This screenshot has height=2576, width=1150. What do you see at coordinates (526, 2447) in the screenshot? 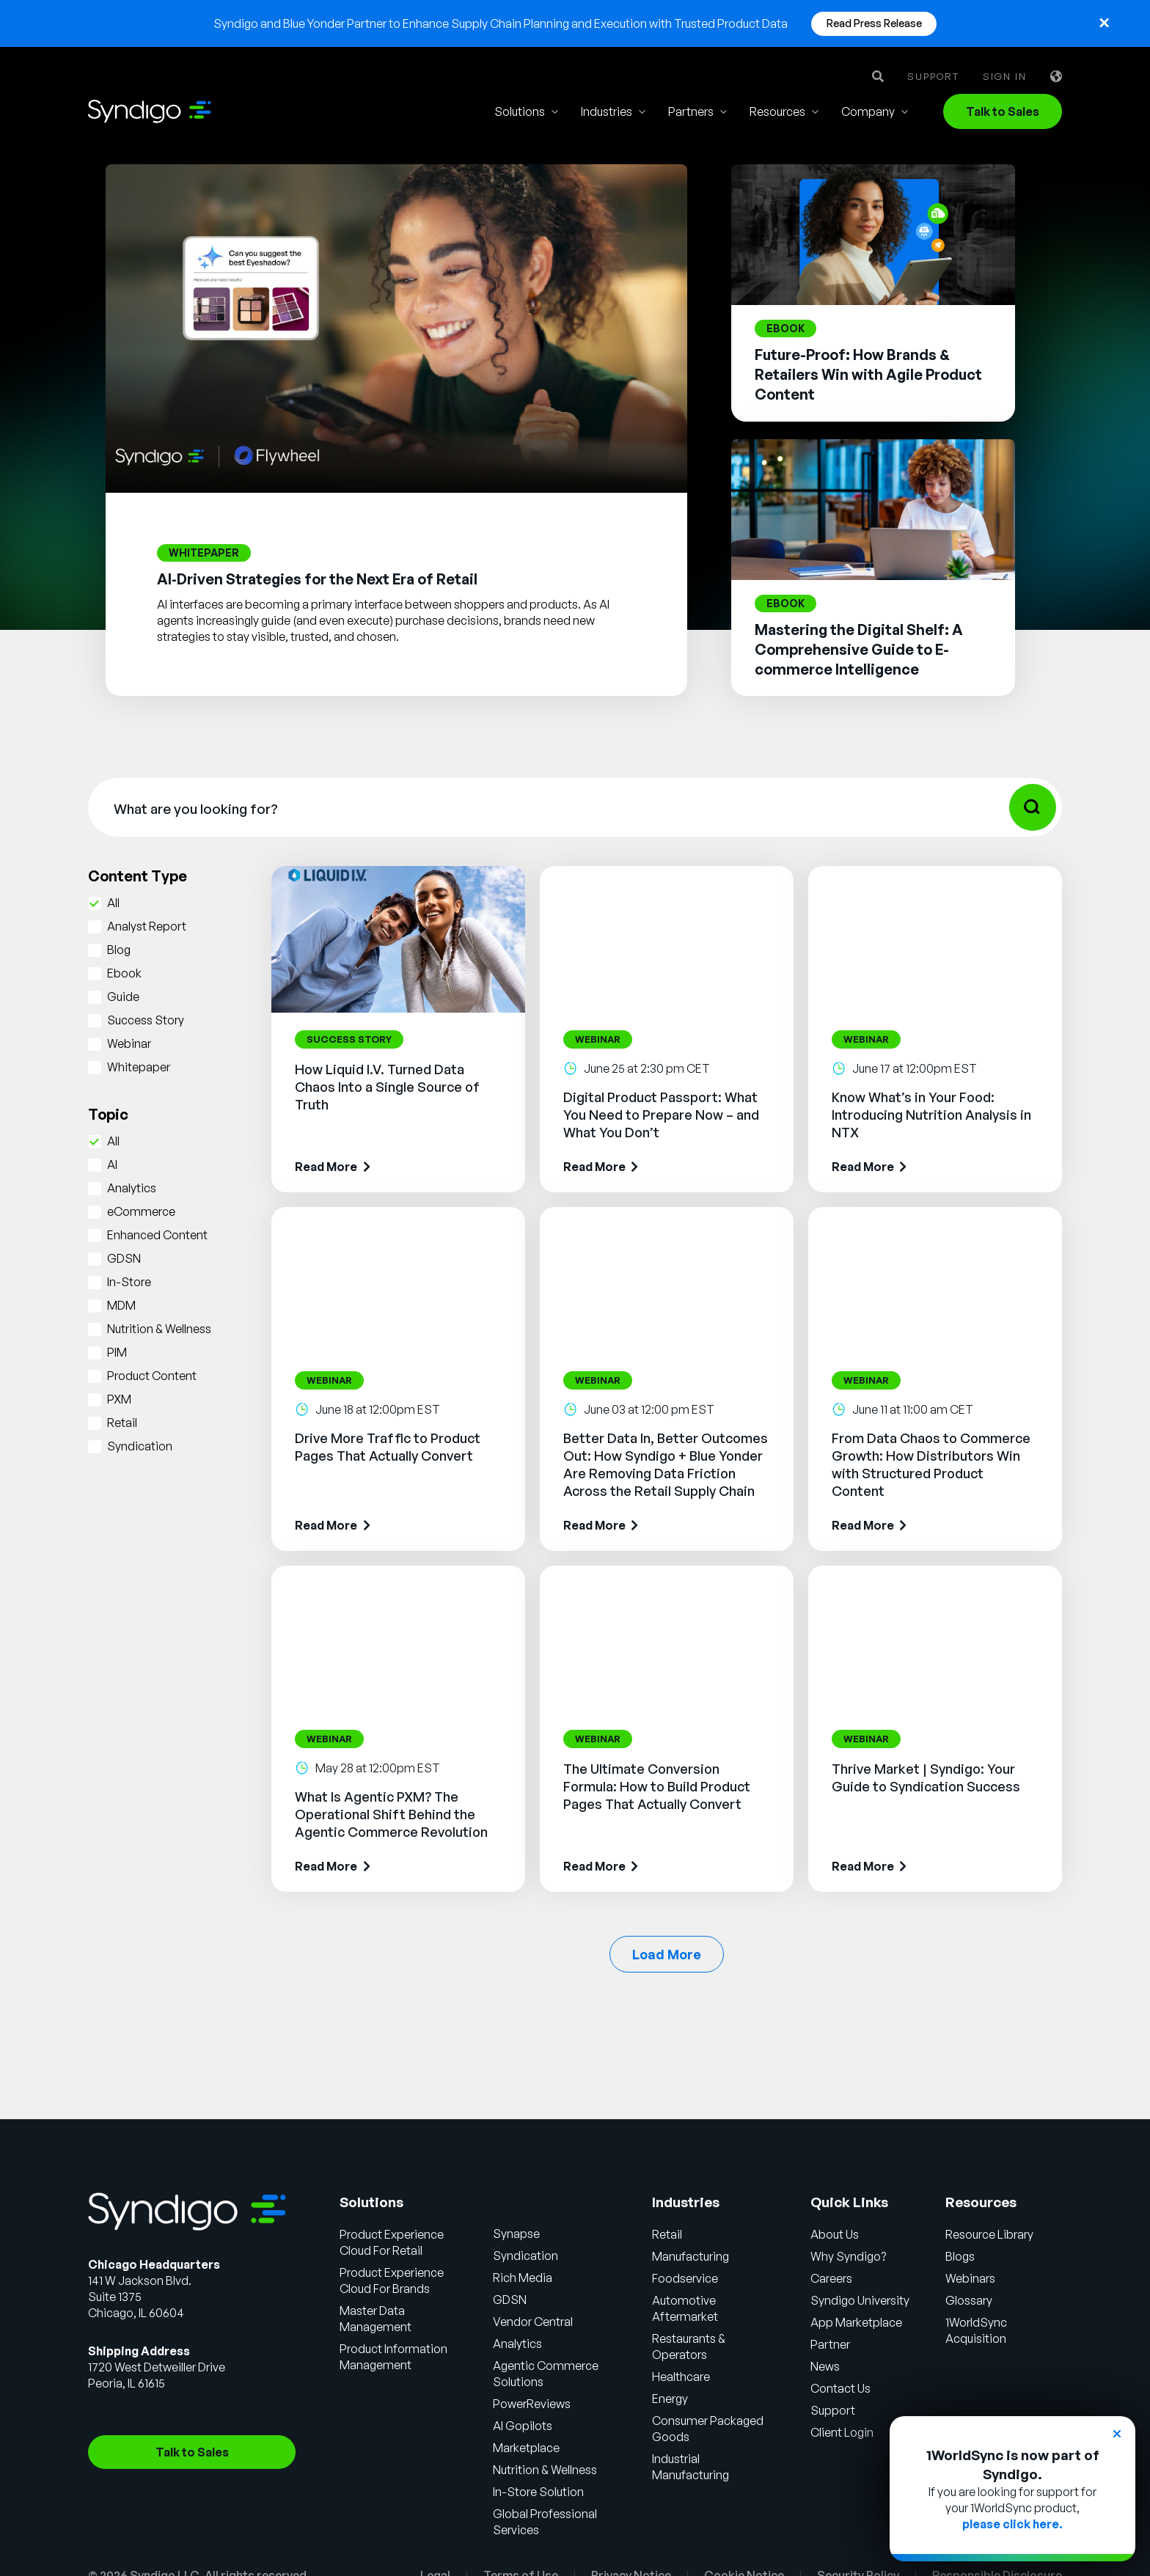
I see `Marketplace` at bounding box center [526, 2447].